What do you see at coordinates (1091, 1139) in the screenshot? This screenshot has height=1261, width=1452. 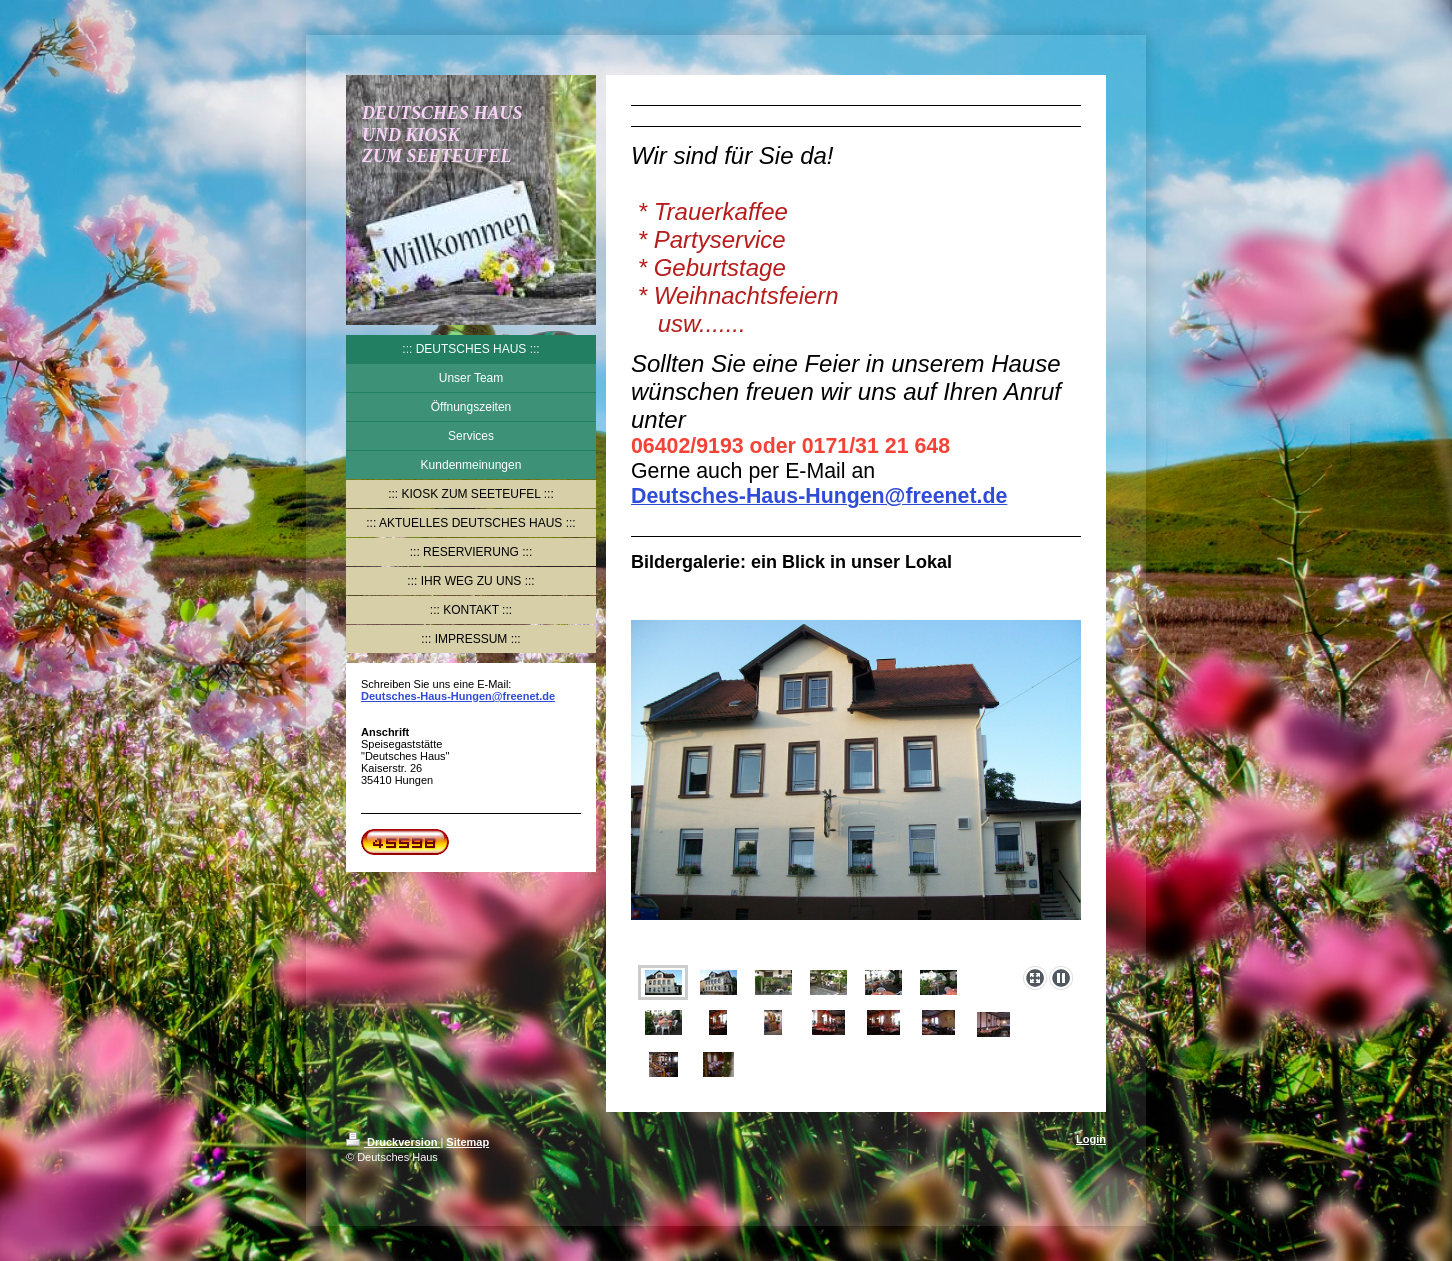 I see `Login` at bounding box center [1091, 1139].